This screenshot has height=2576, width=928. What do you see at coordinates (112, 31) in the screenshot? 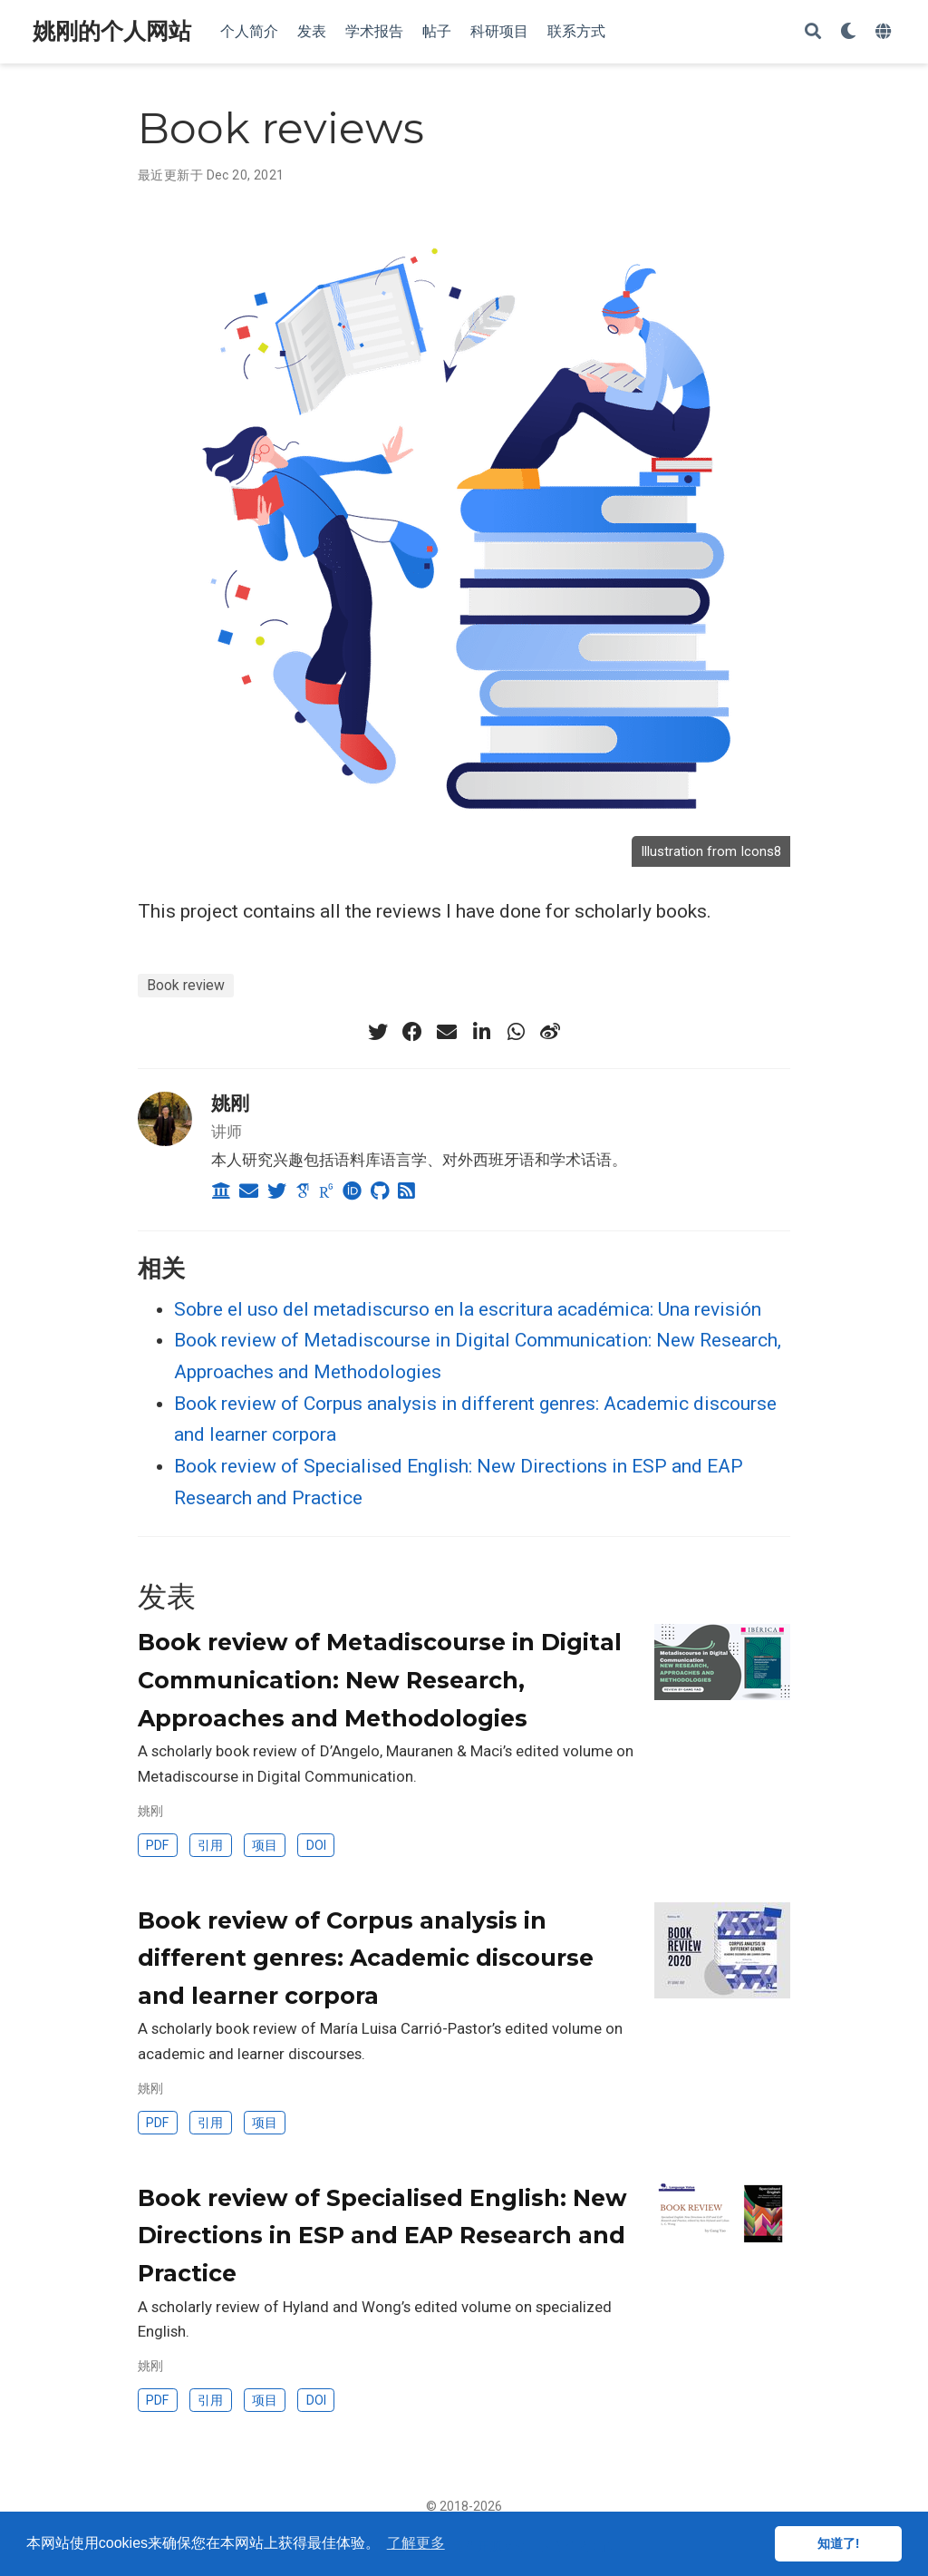
I see `姚刚的个人网站` at bounding box center [112, 31].